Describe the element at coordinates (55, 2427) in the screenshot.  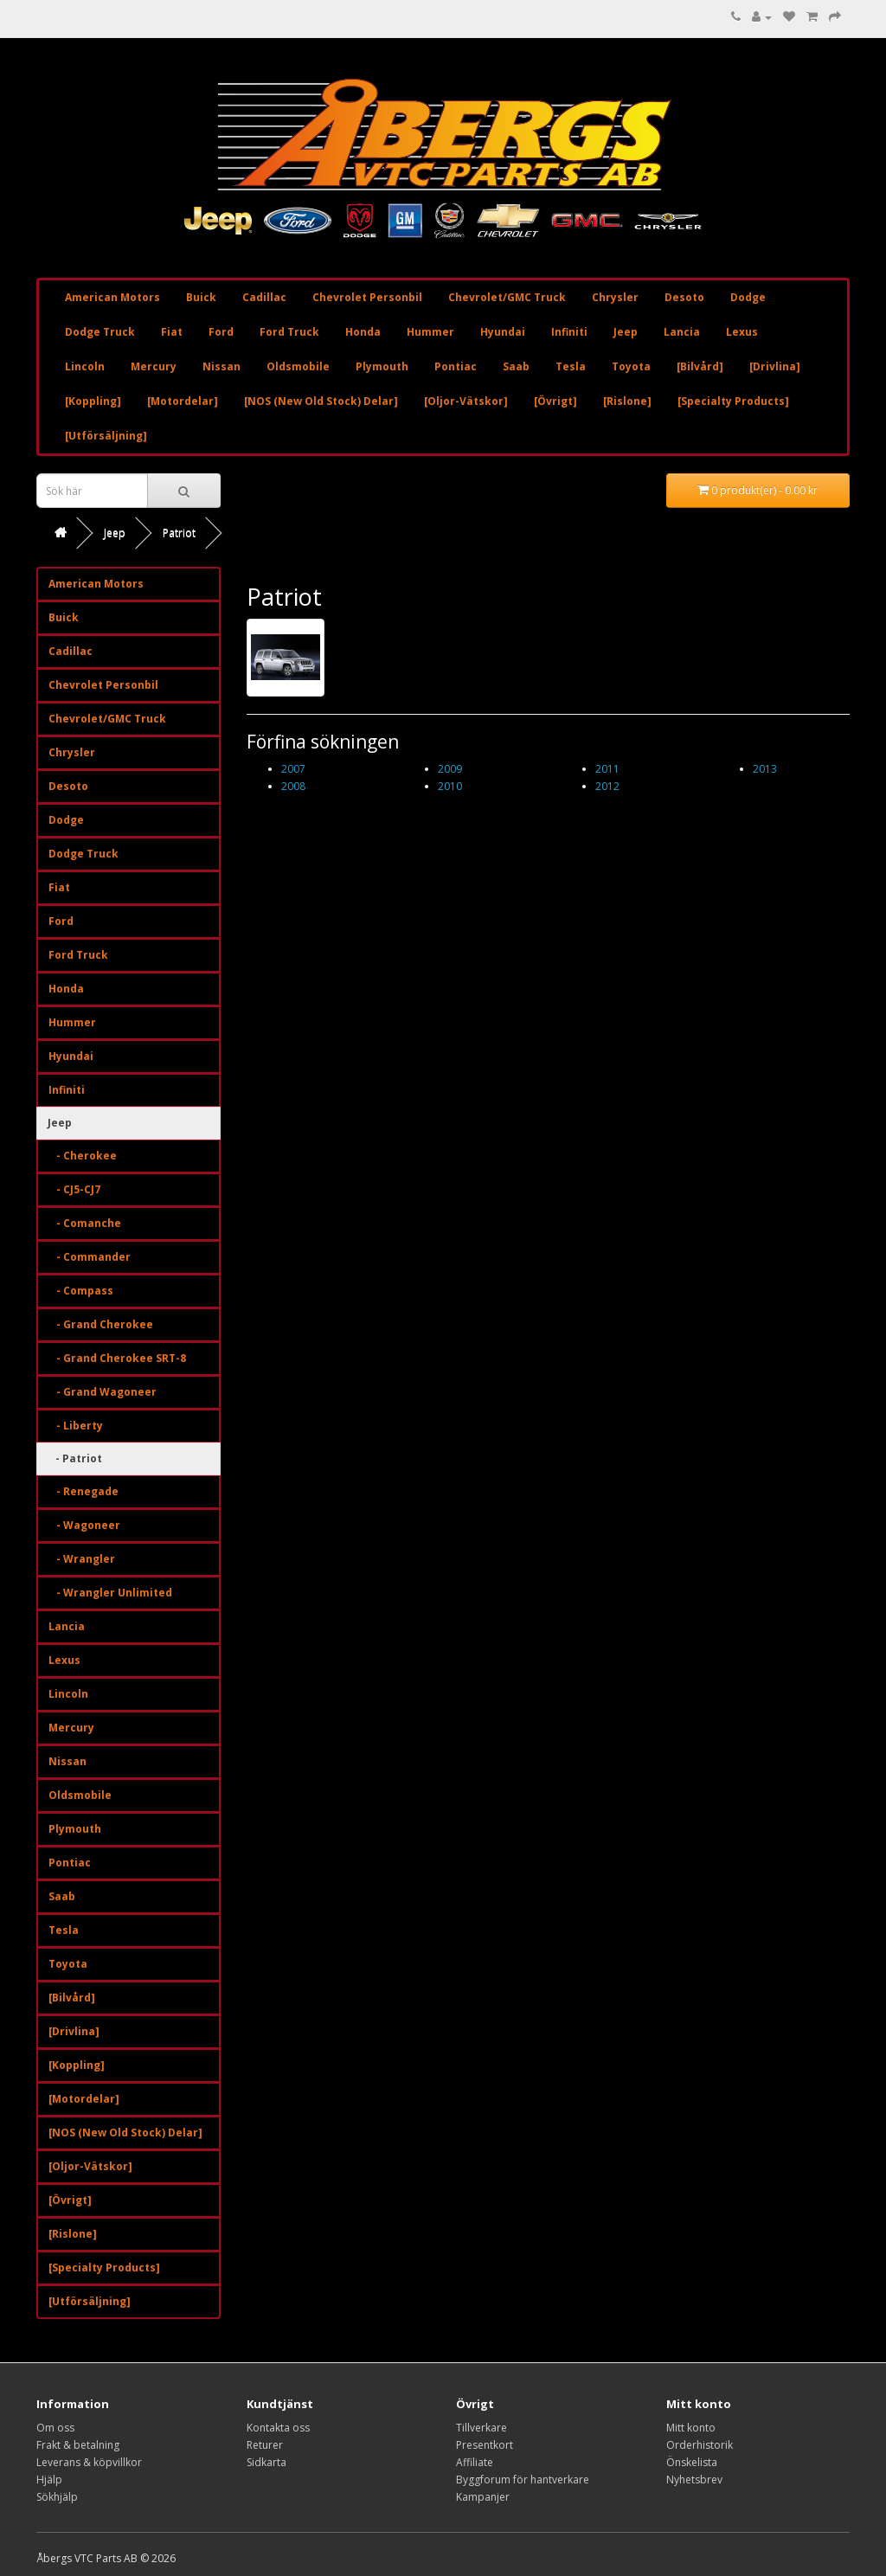
I see `Om oss` at that location.